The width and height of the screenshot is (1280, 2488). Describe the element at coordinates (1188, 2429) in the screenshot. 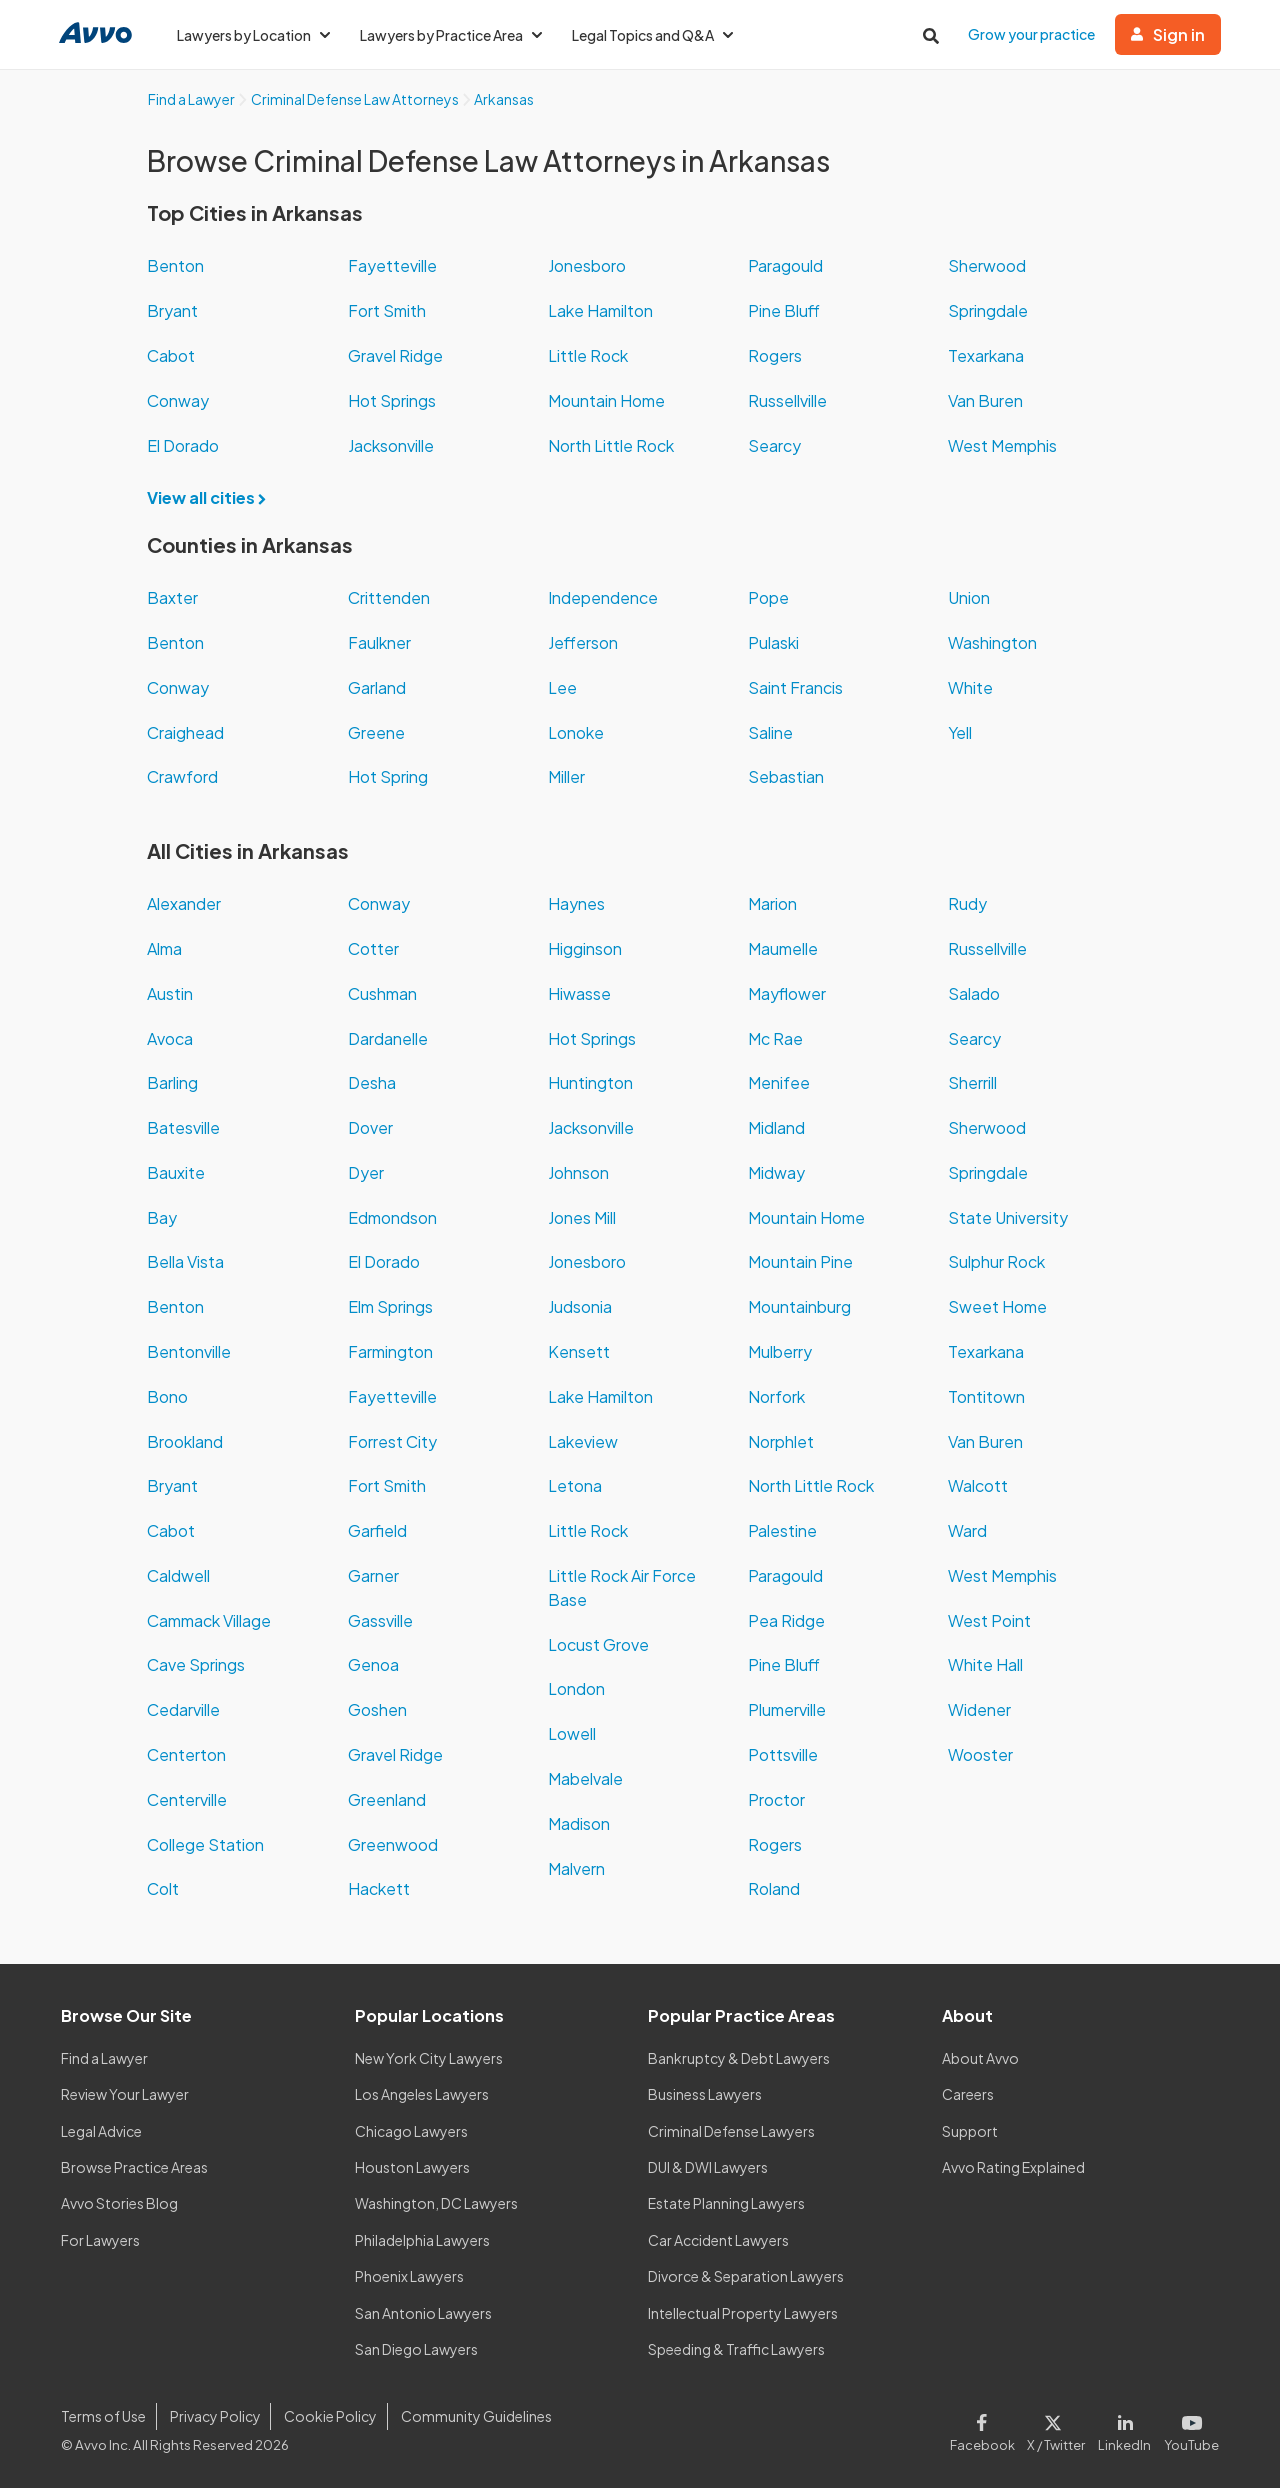

I see `[Visit our Youtube page]` at that location.